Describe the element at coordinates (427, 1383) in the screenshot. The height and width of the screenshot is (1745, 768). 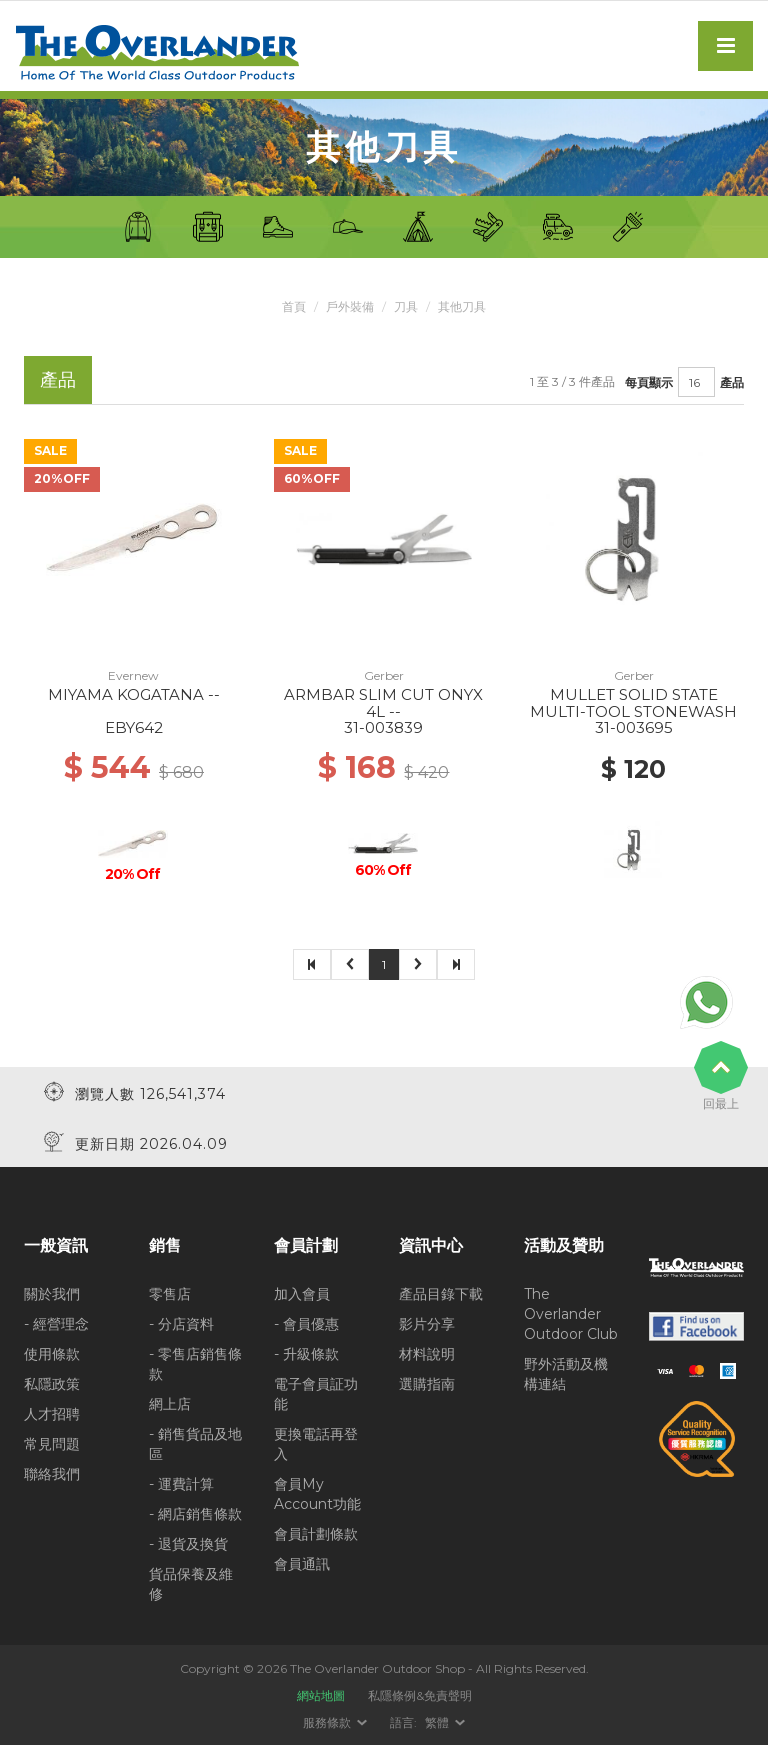
I see `選購指南` at that location.